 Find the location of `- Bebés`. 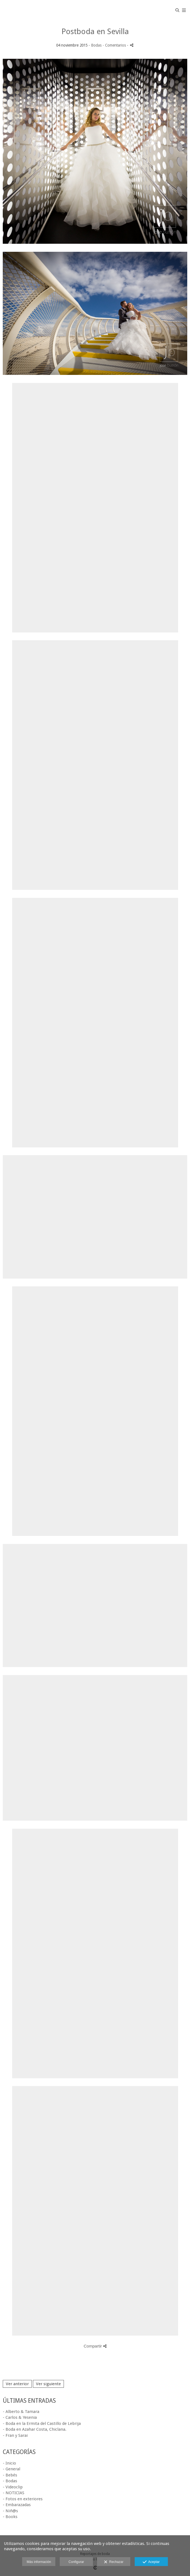

- Bebés is located at coordinates (10, 2475).